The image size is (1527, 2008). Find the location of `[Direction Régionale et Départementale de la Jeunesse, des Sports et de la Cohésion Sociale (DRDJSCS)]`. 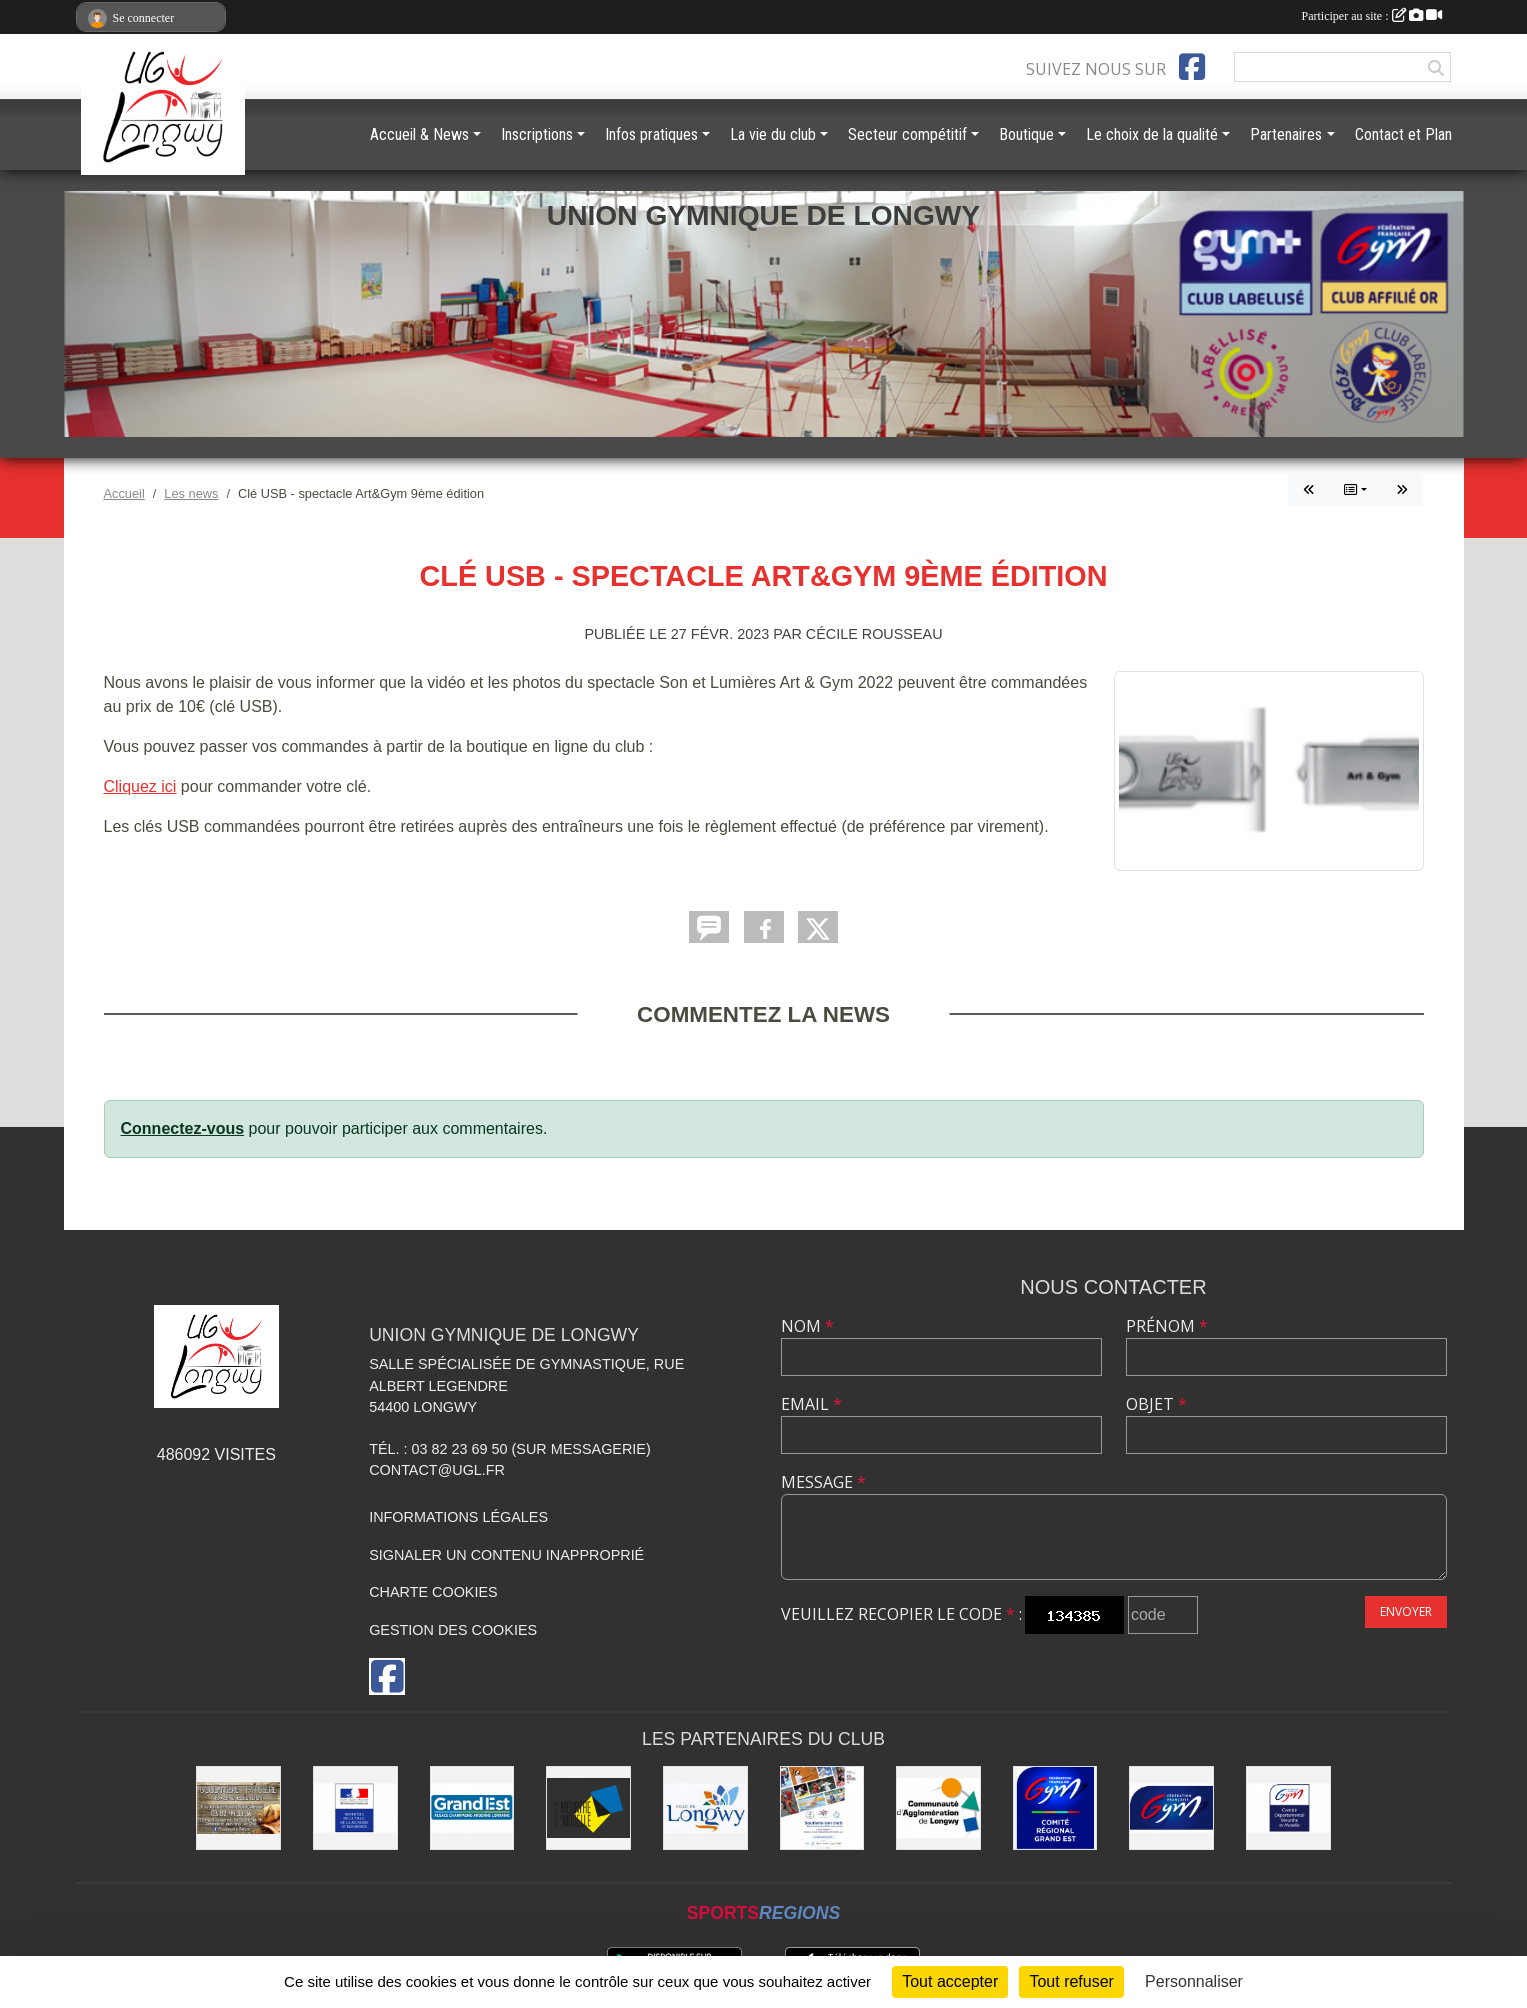

[Direction Régionale et Départementale de la Jeunesse, des Sports et de la Cohésion Sociale (DRDJSCS)] is located at coordinates (355, 1808).